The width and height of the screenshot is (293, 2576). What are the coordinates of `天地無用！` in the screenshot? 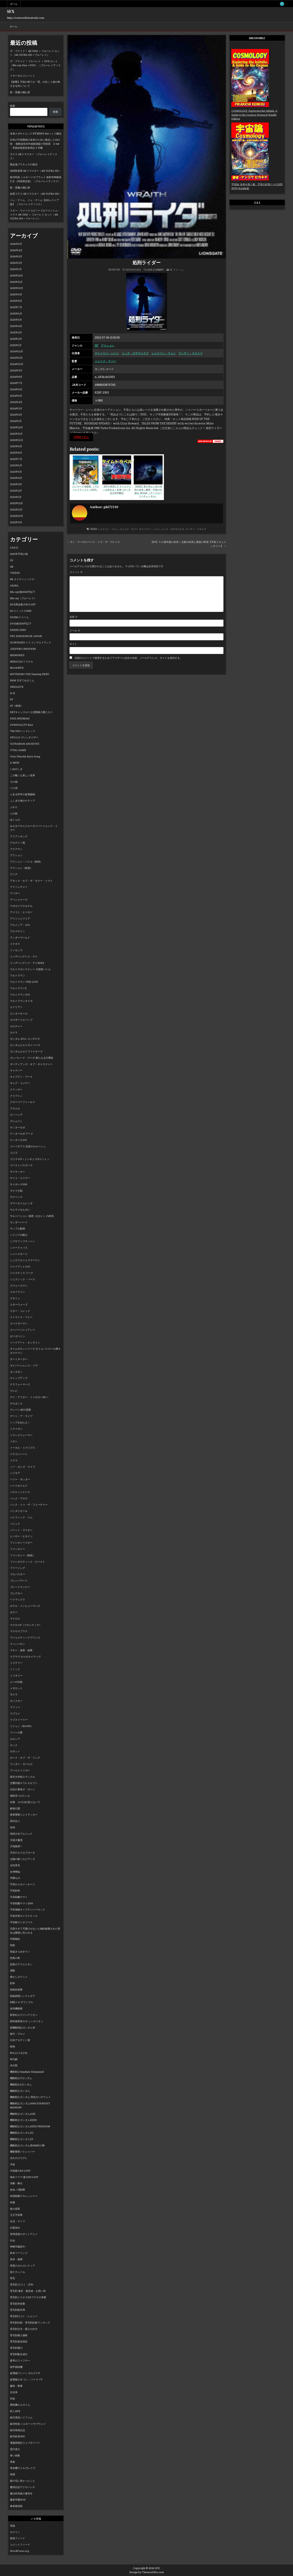 It's located at (16, 1846).